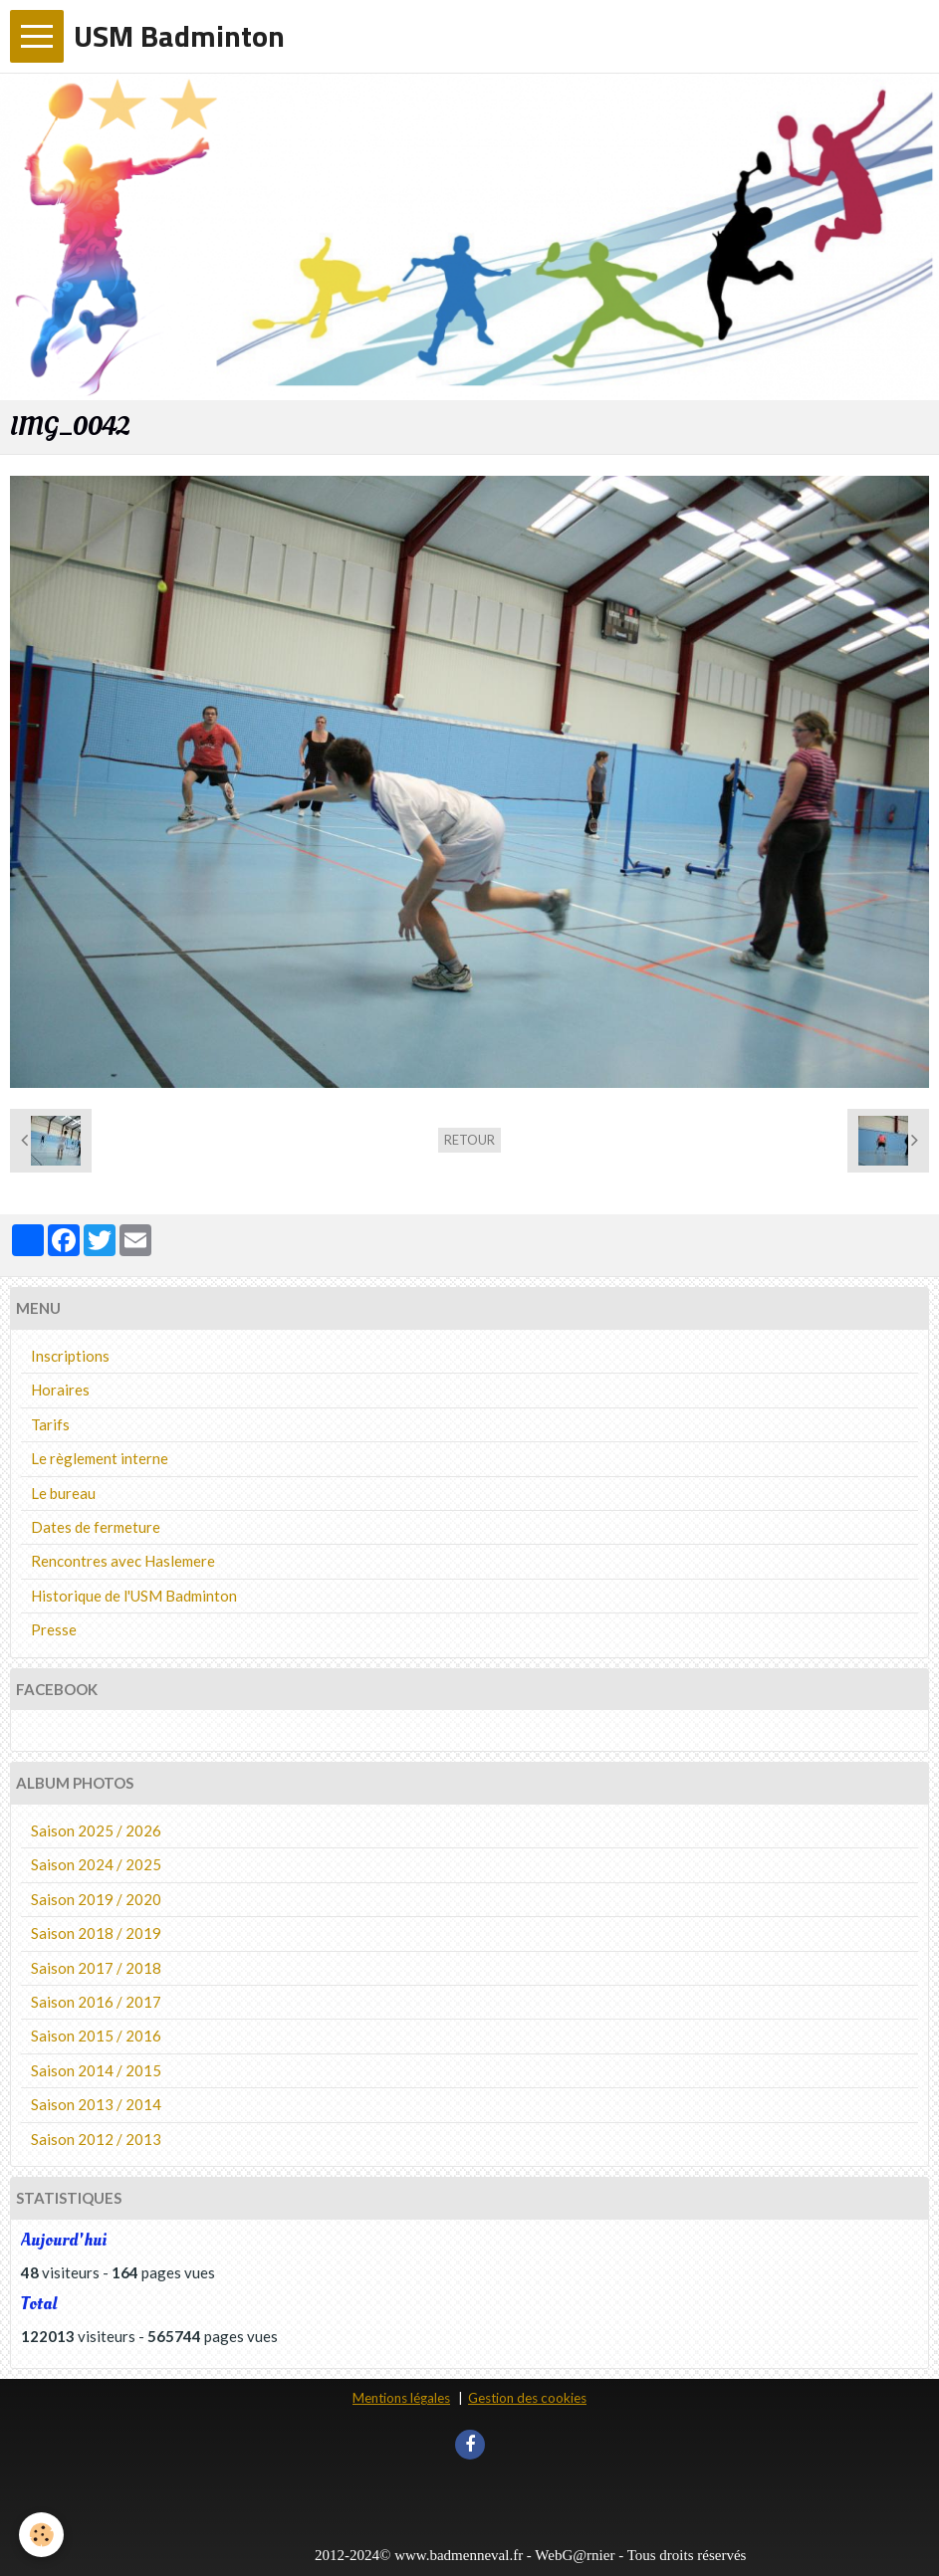 The image size is (939, 2576). Describe the element at coordinates (96, 2070) in the screenshot. I see `Saison 2014 / 2015` at that location.